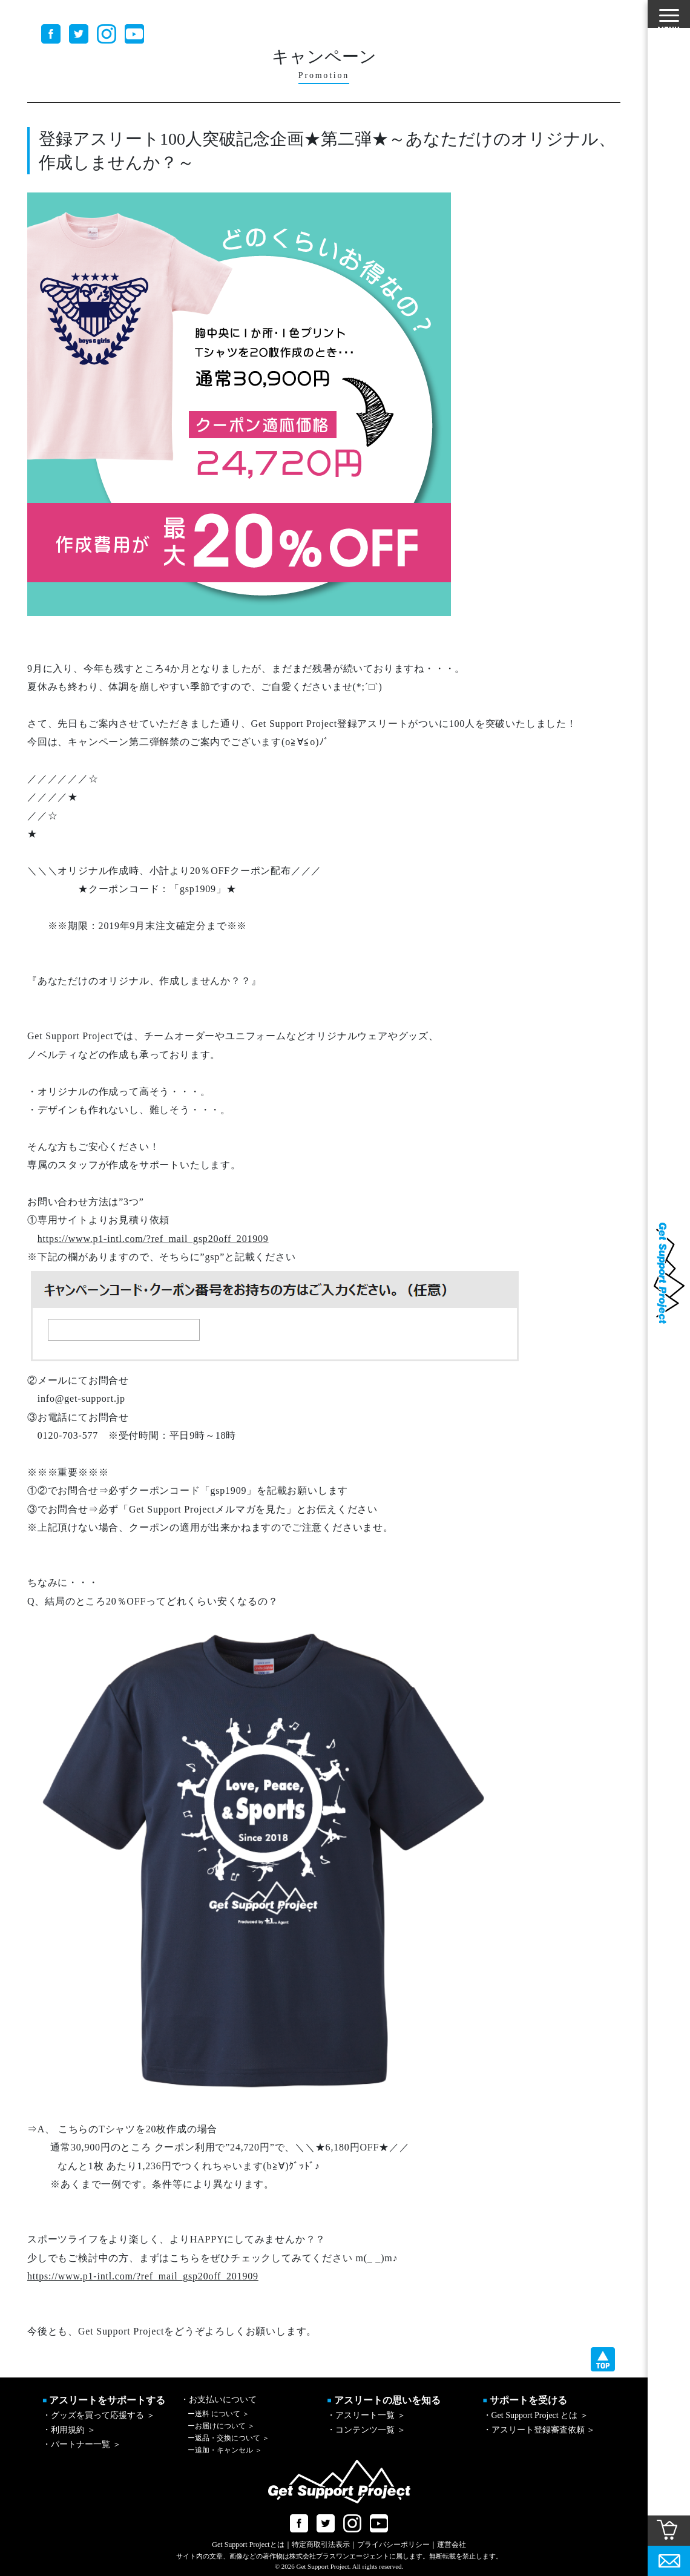  What do you see at coordinates (221, 2426) in the screenshot?
I see `お届けについて ＞` at bounding box center [221, 2426].